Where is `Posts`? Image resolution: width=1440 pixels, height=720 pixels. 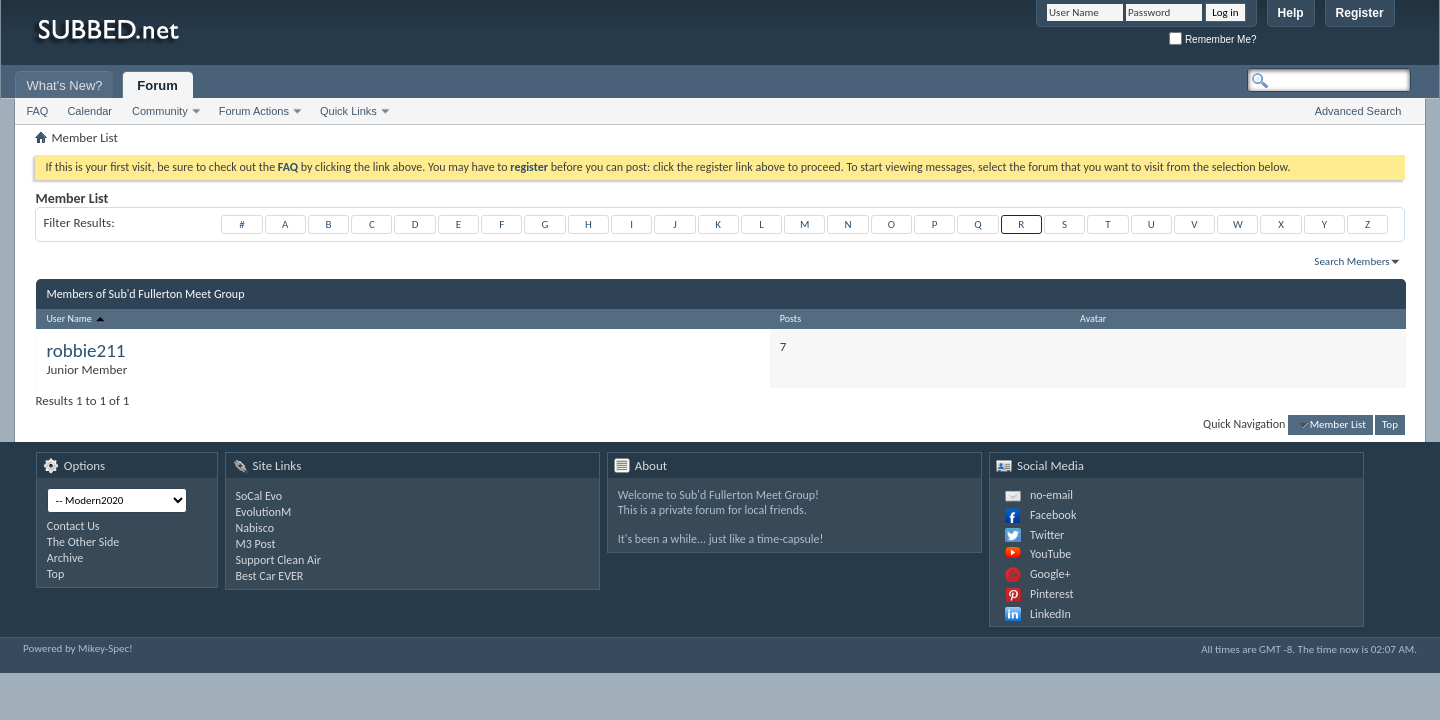 Posts is located at coordinates (790, 318).